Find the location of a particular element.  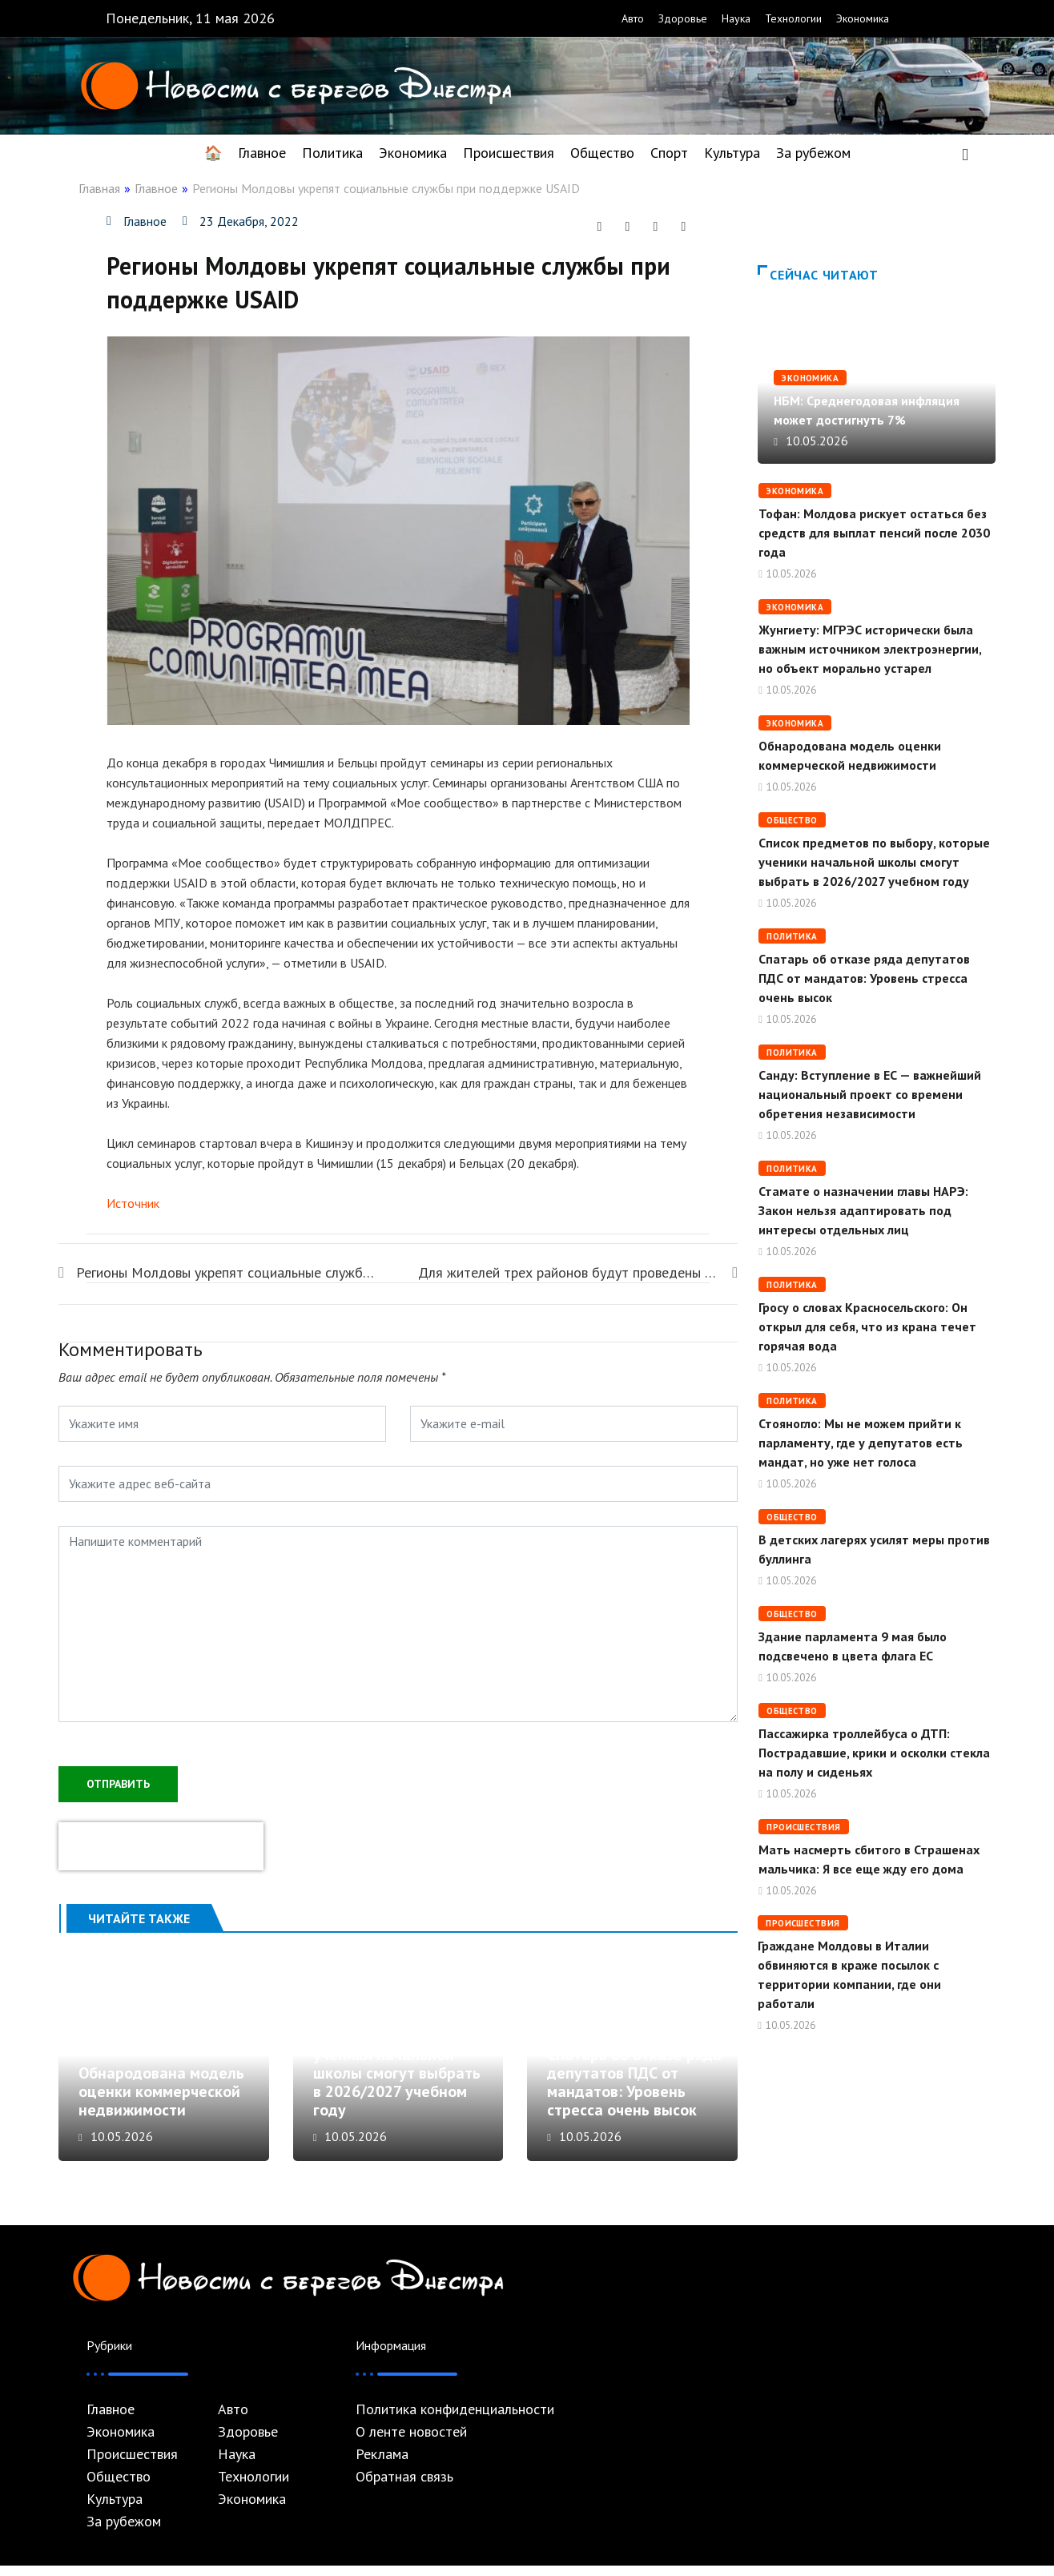

Главная is located at coordinates (99, 188).